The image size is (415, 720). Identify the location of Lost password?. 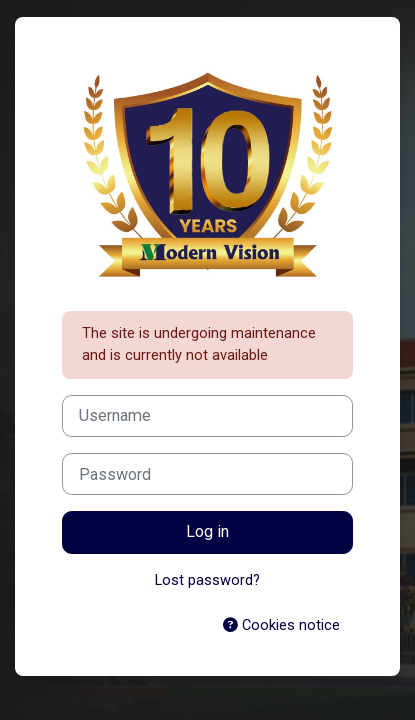
(207, 580).